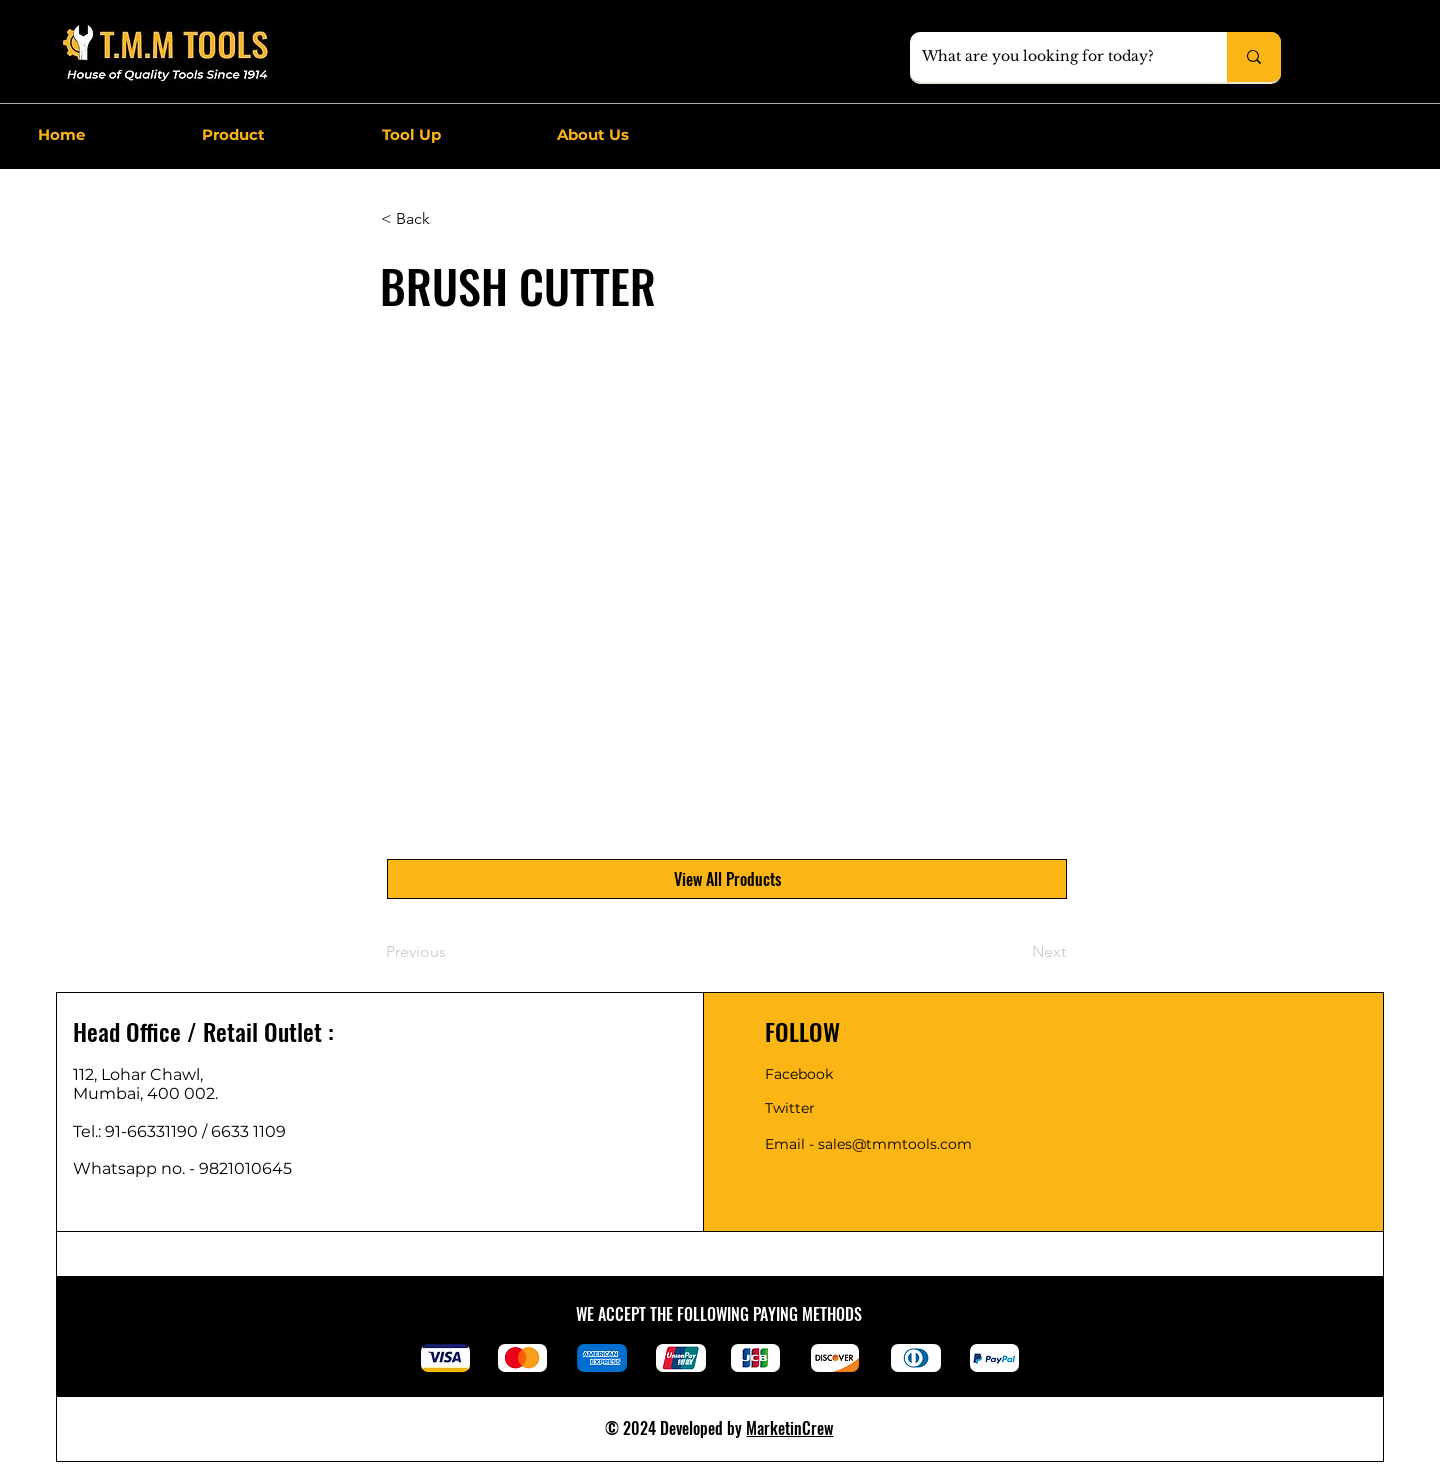 The image size is (1440, 1482). Describe the element at coordinates (252, 1131) in the screenshot. I see `6633 1109` at that location.